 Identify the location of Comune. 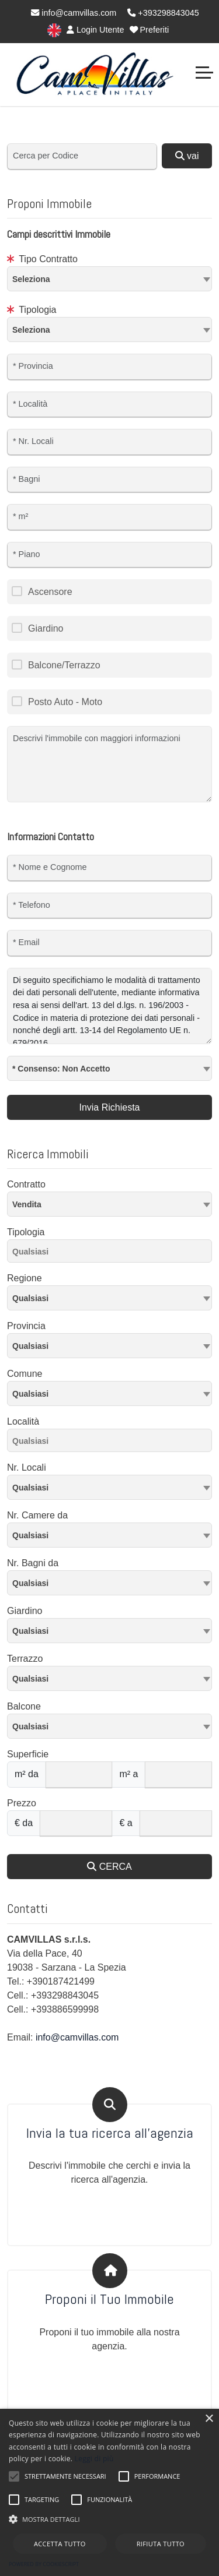
(24, 1374).